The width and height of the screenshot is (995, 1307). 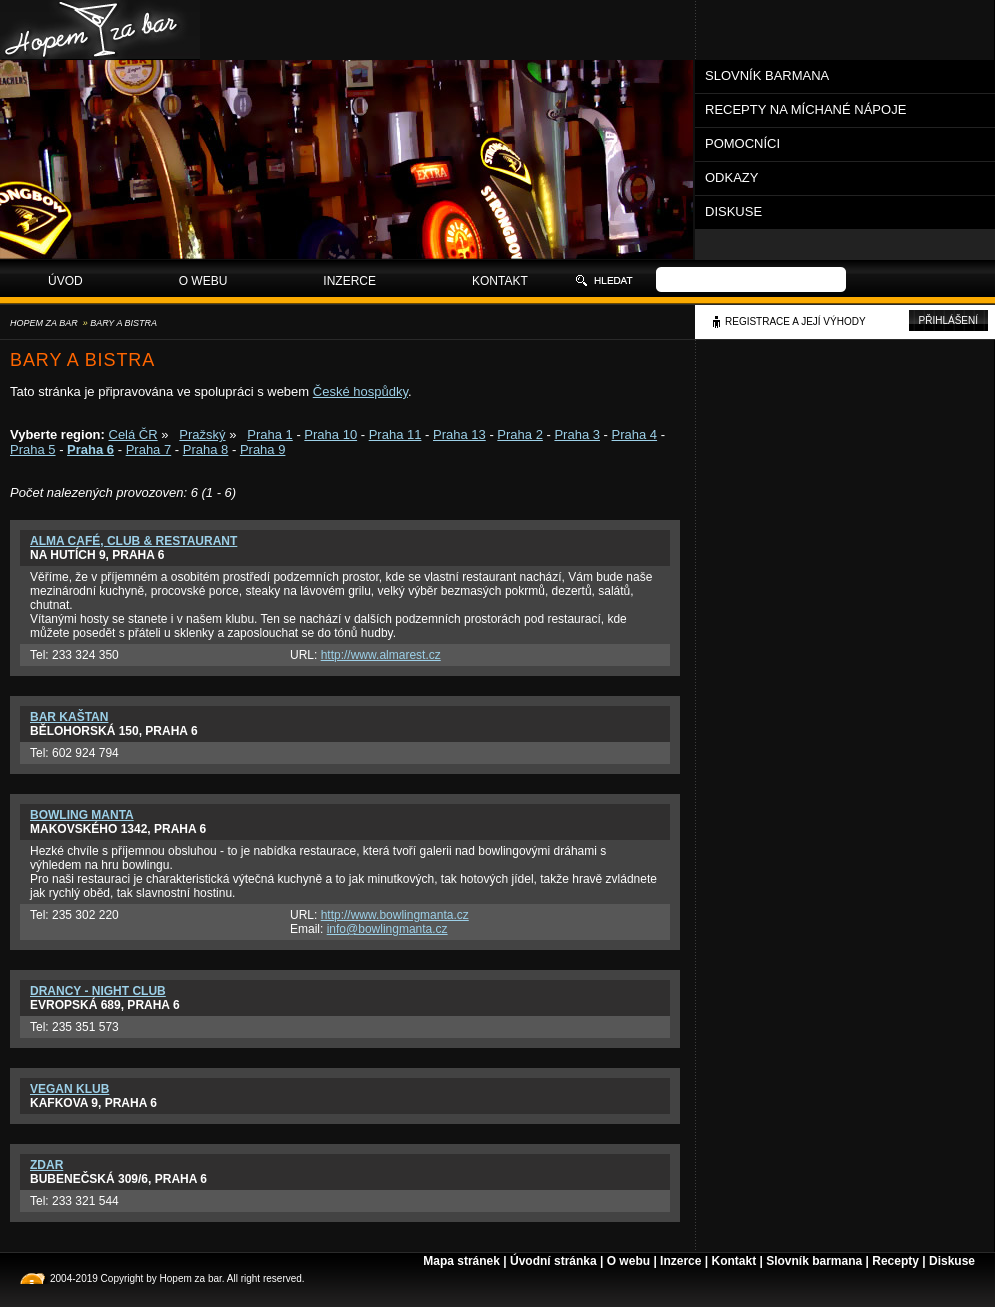 I want to click on Mapa stránek, so click(x=461, y=1261).